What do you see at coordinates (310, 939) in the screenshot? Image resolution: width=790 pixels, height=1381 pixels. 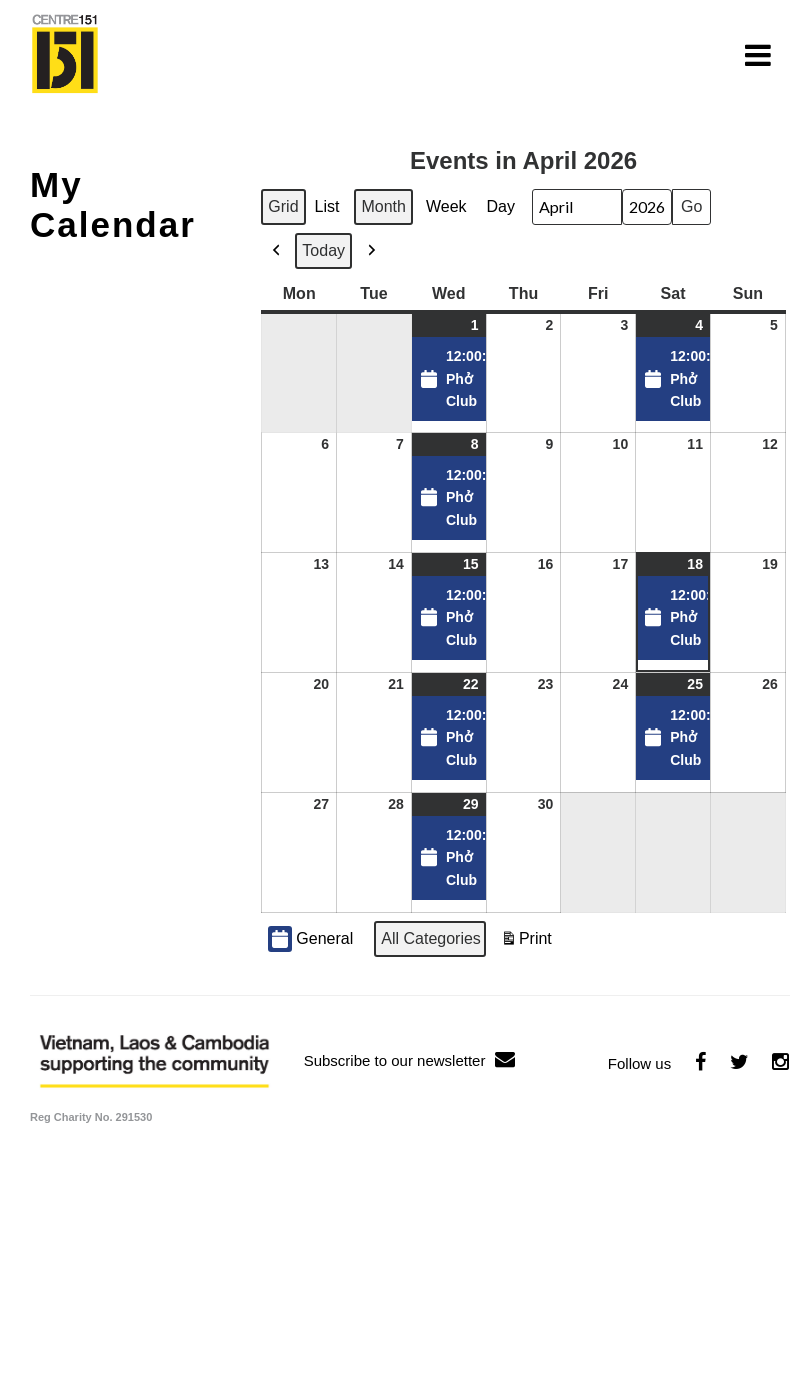 I see `General [button]` at bounding box center [310, 939].